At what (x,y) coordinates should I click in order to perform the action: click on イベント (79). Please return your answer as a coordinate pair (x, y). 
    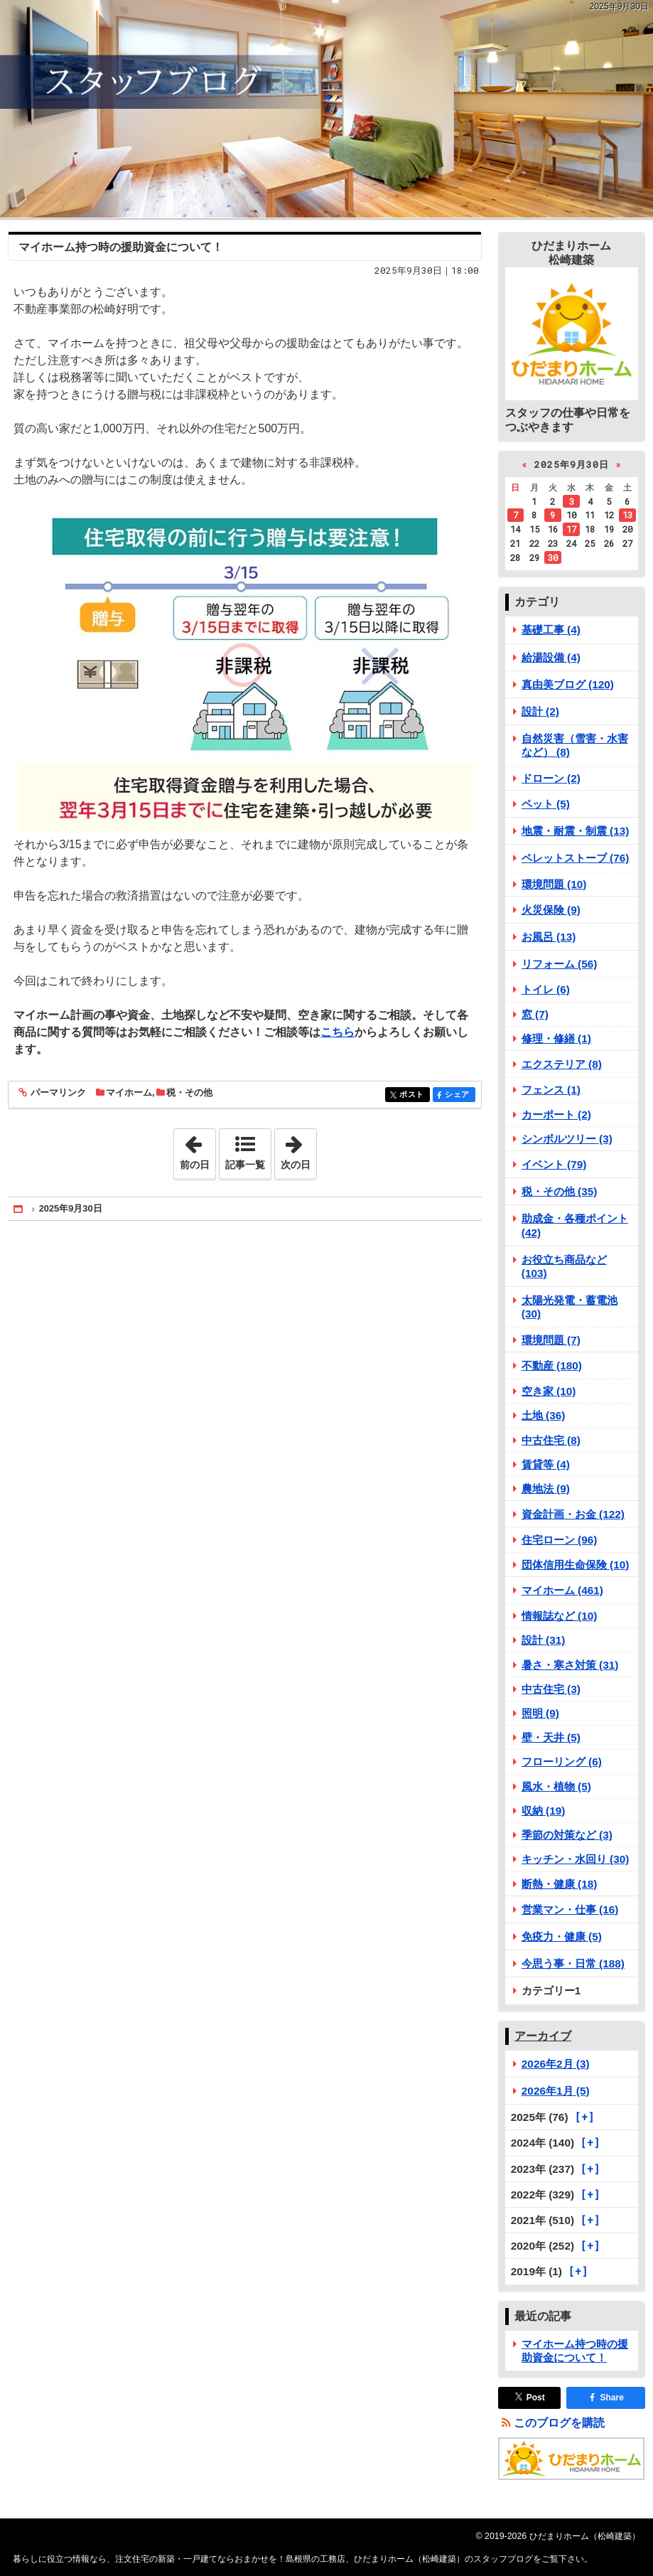
    Looking at the image, I should click on (554, 1164).